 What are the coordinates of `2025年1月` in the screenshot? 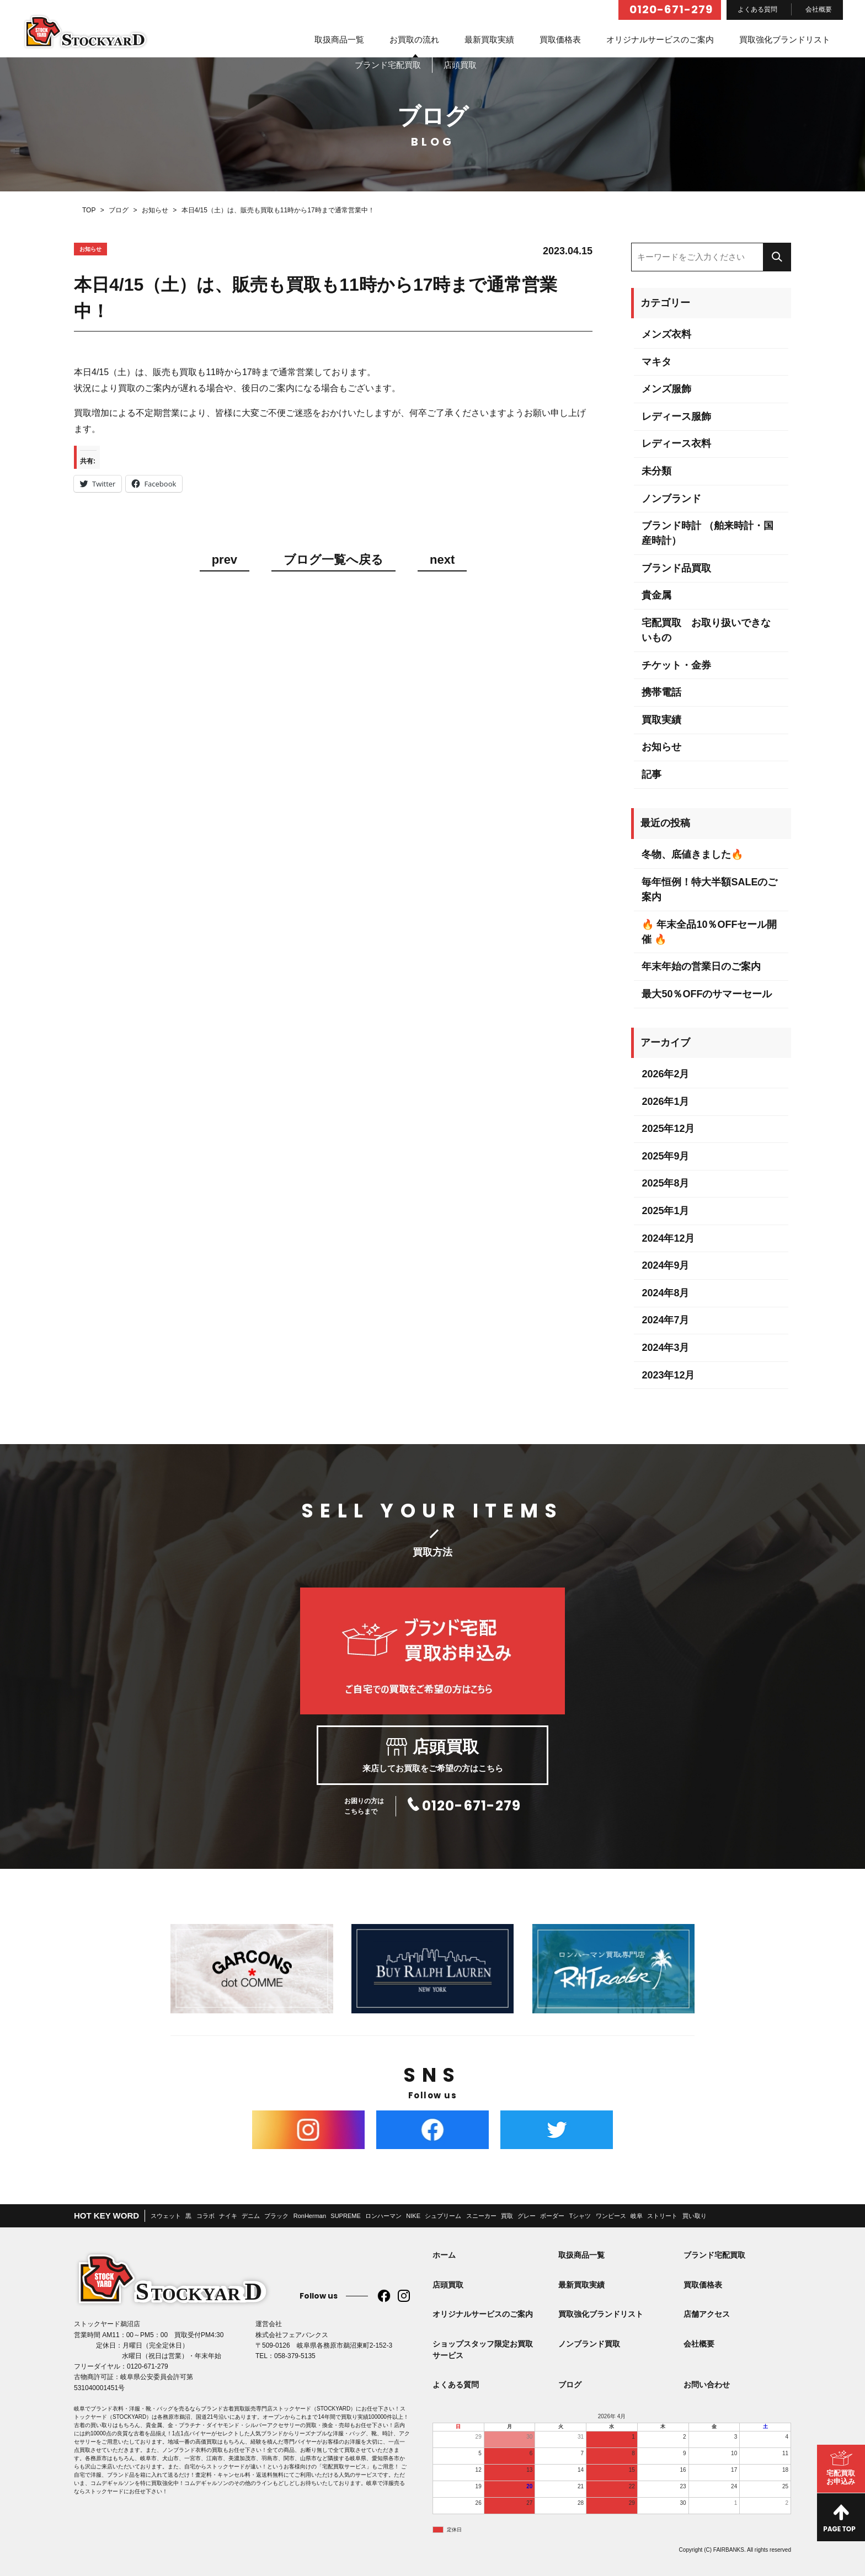 It's located at (665, 1210).